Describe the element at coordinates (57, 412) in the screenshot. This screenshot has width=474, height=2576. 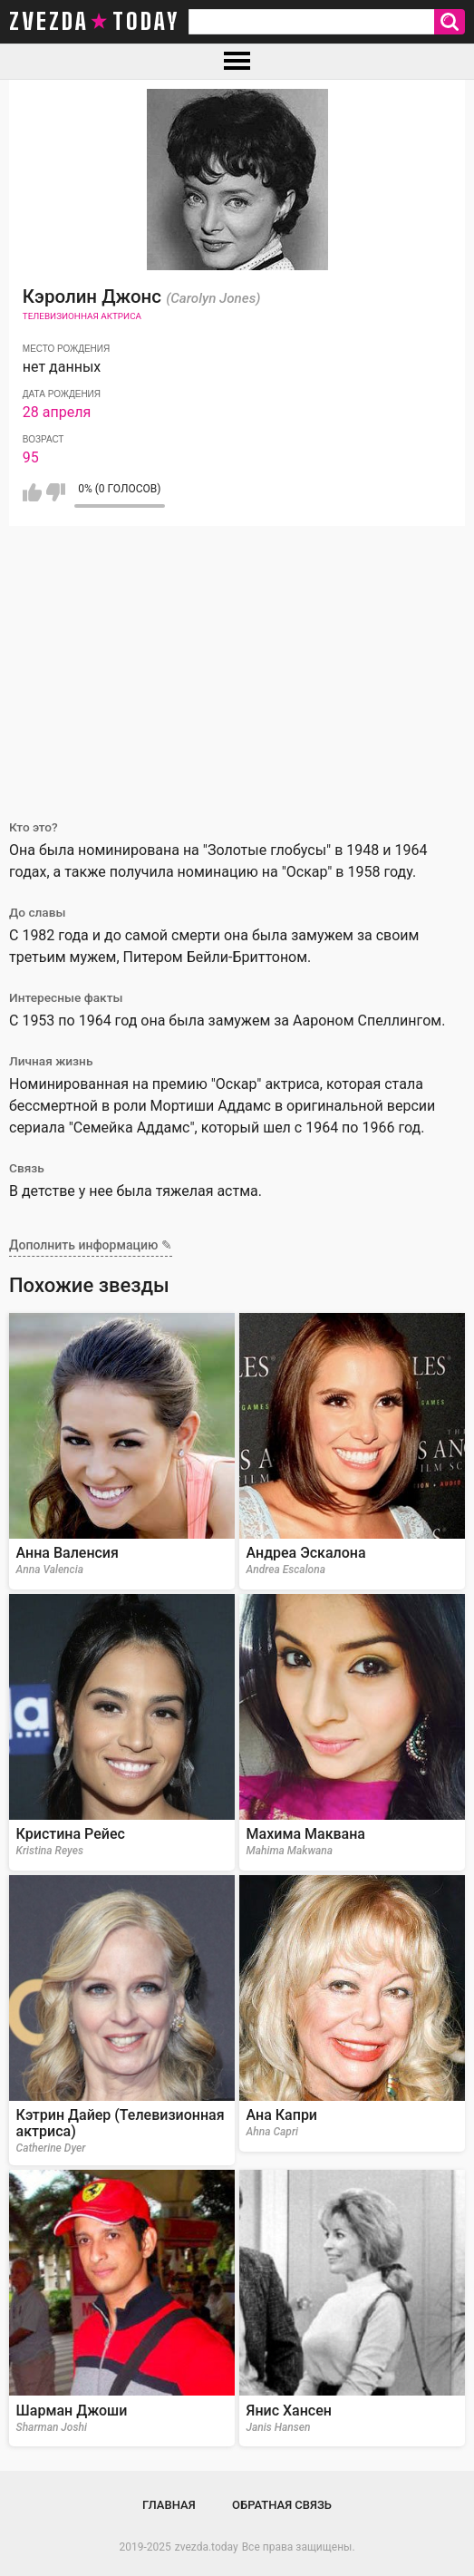
I see `28 апреля` at that location.